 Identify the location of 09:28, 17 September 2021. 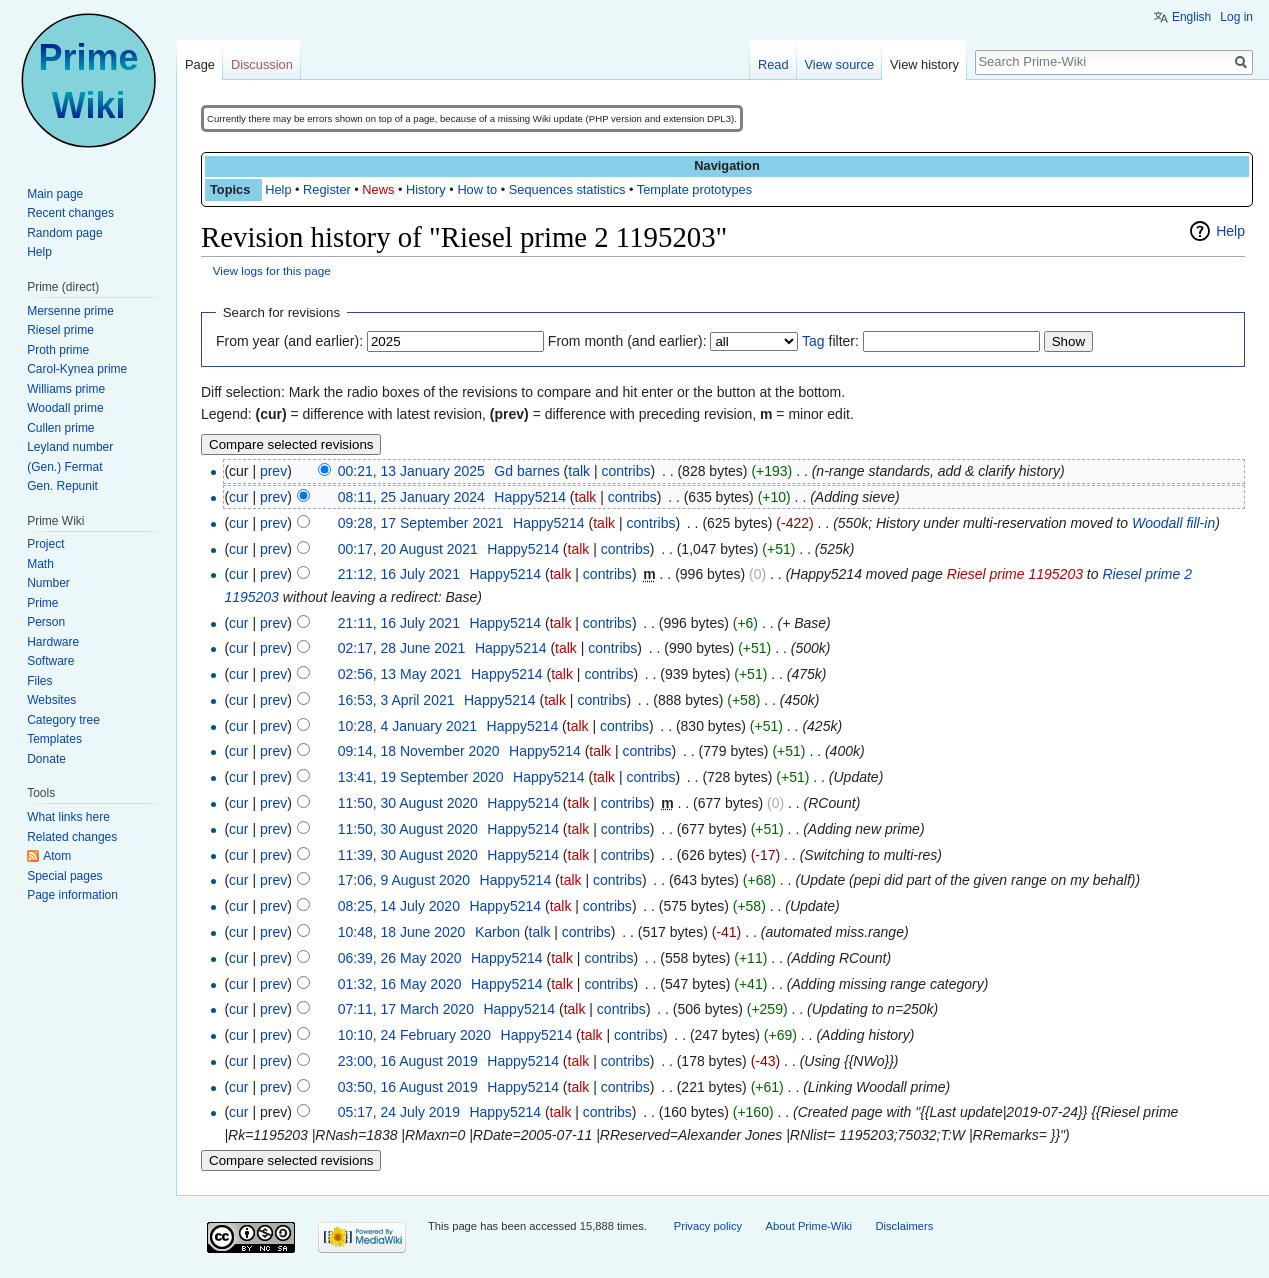
(421, 523).